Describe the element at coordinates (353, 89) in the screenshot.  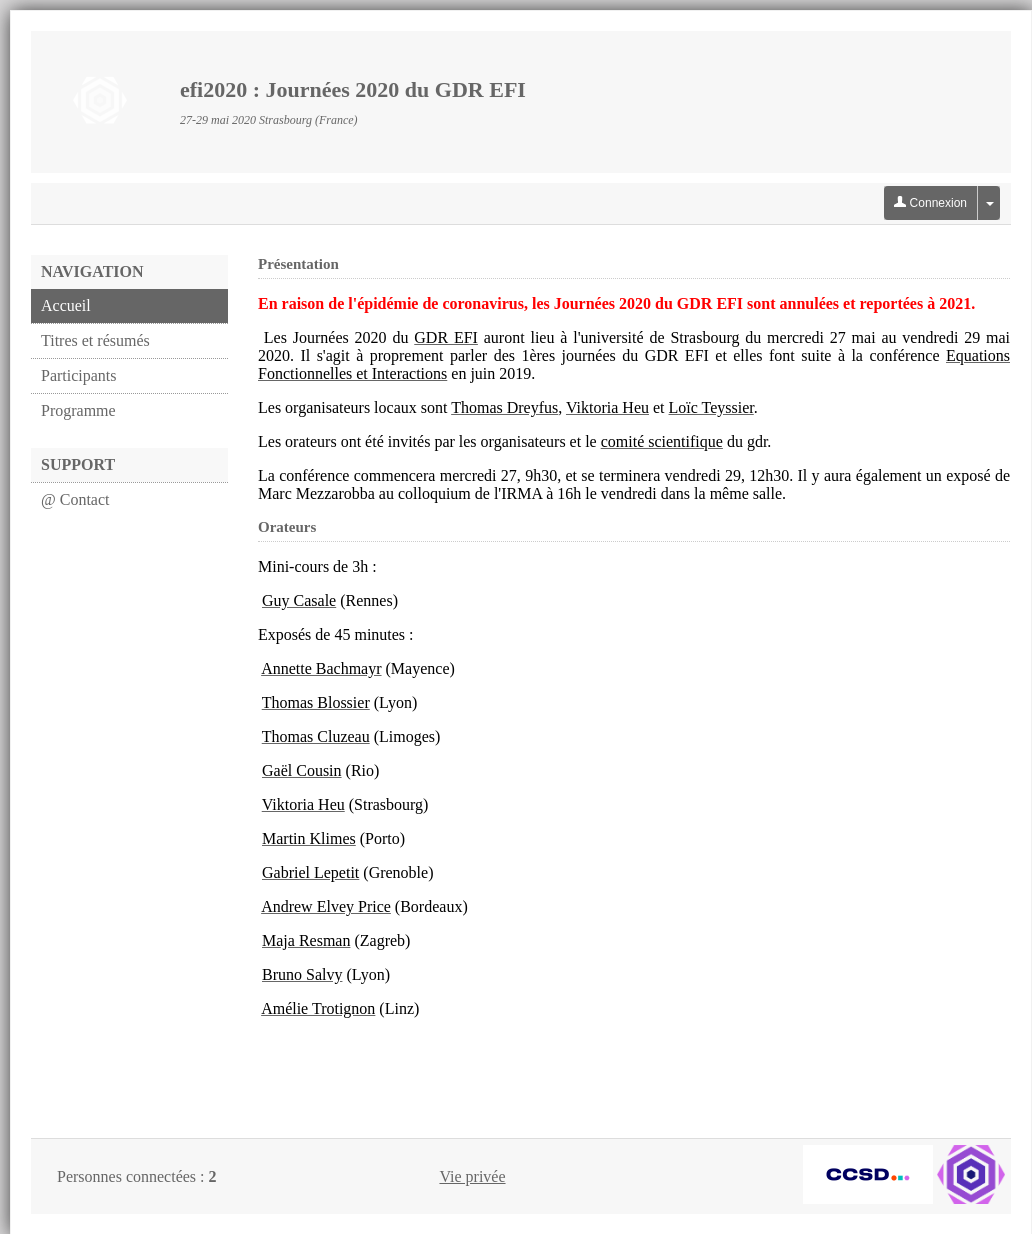
I see `efi2020 : Journées 2020 du GDR EFI` at that location.